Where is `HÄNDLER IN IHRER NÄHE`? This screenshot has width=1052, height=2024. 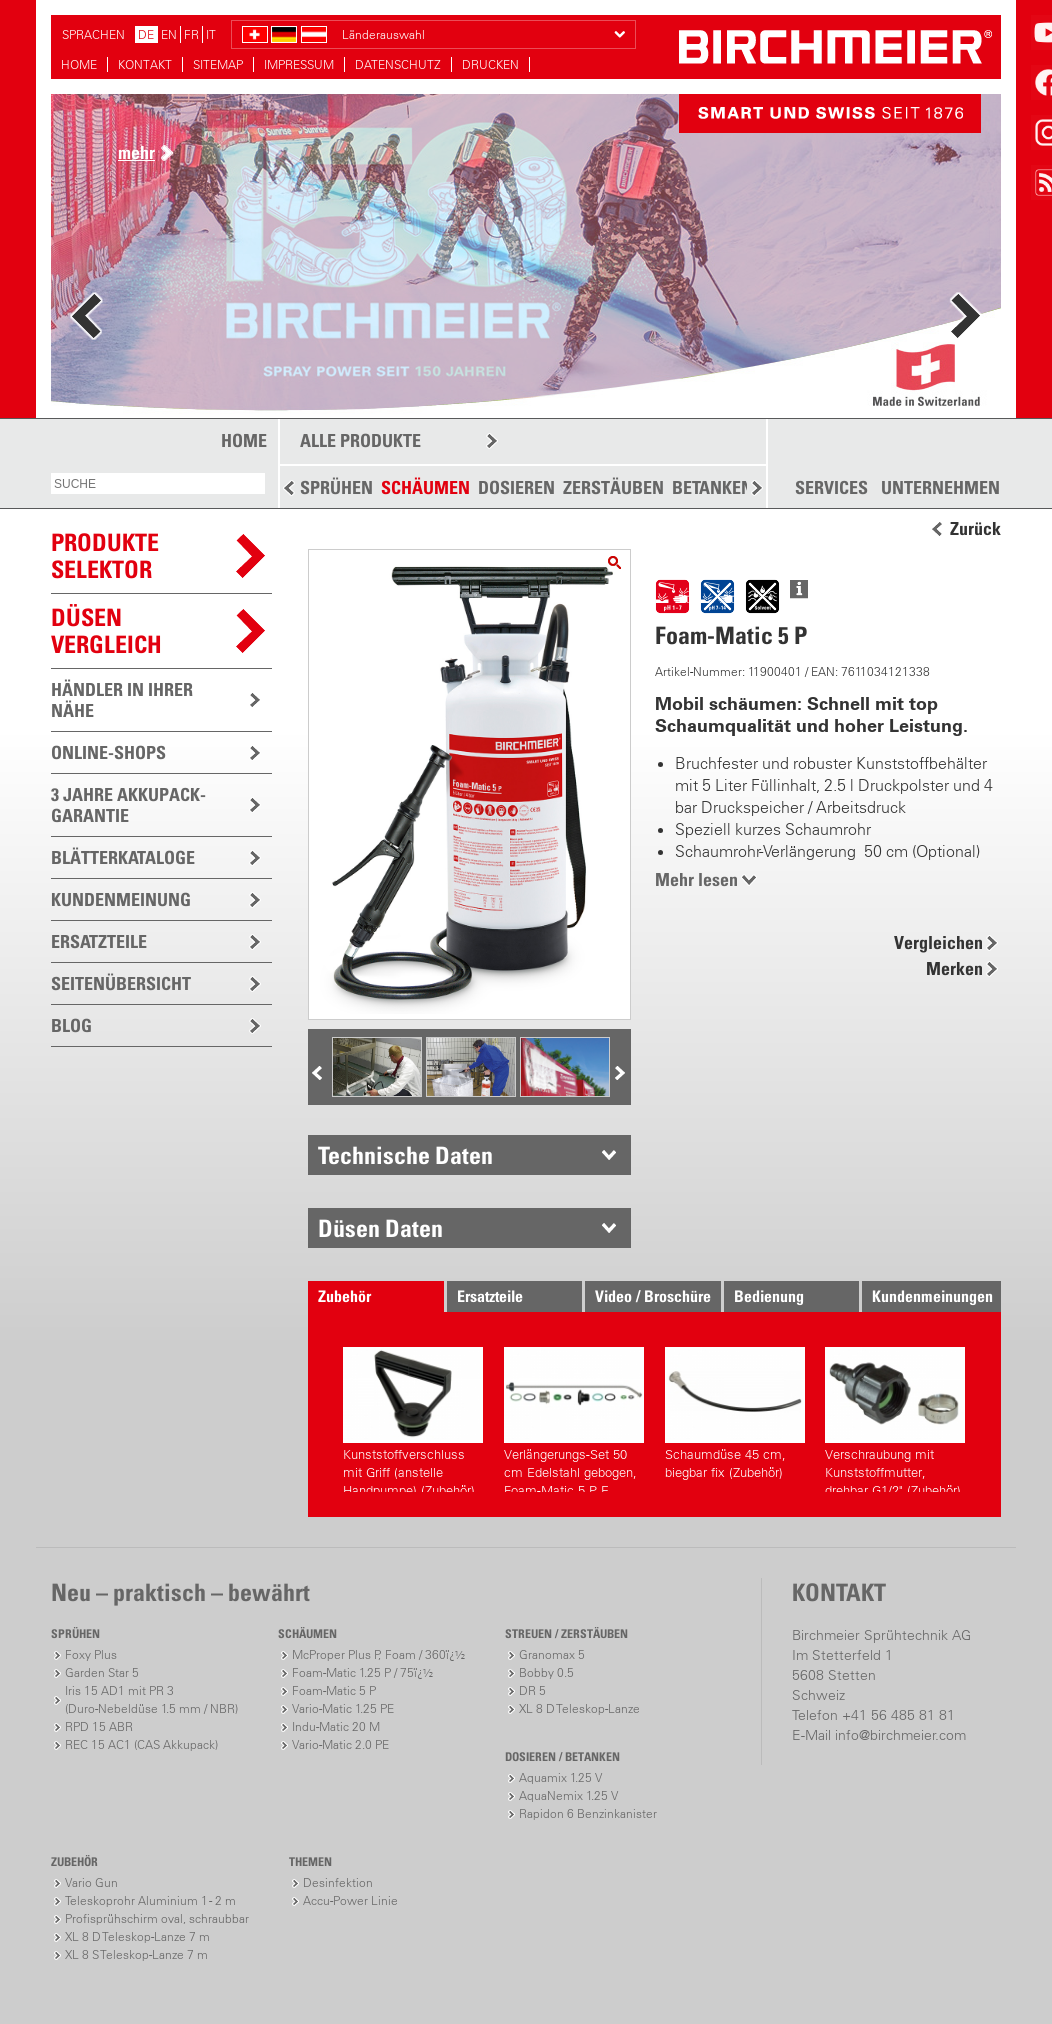 HÄNDLER IN IHRER NÄHE is located at coordinates (122, 700).